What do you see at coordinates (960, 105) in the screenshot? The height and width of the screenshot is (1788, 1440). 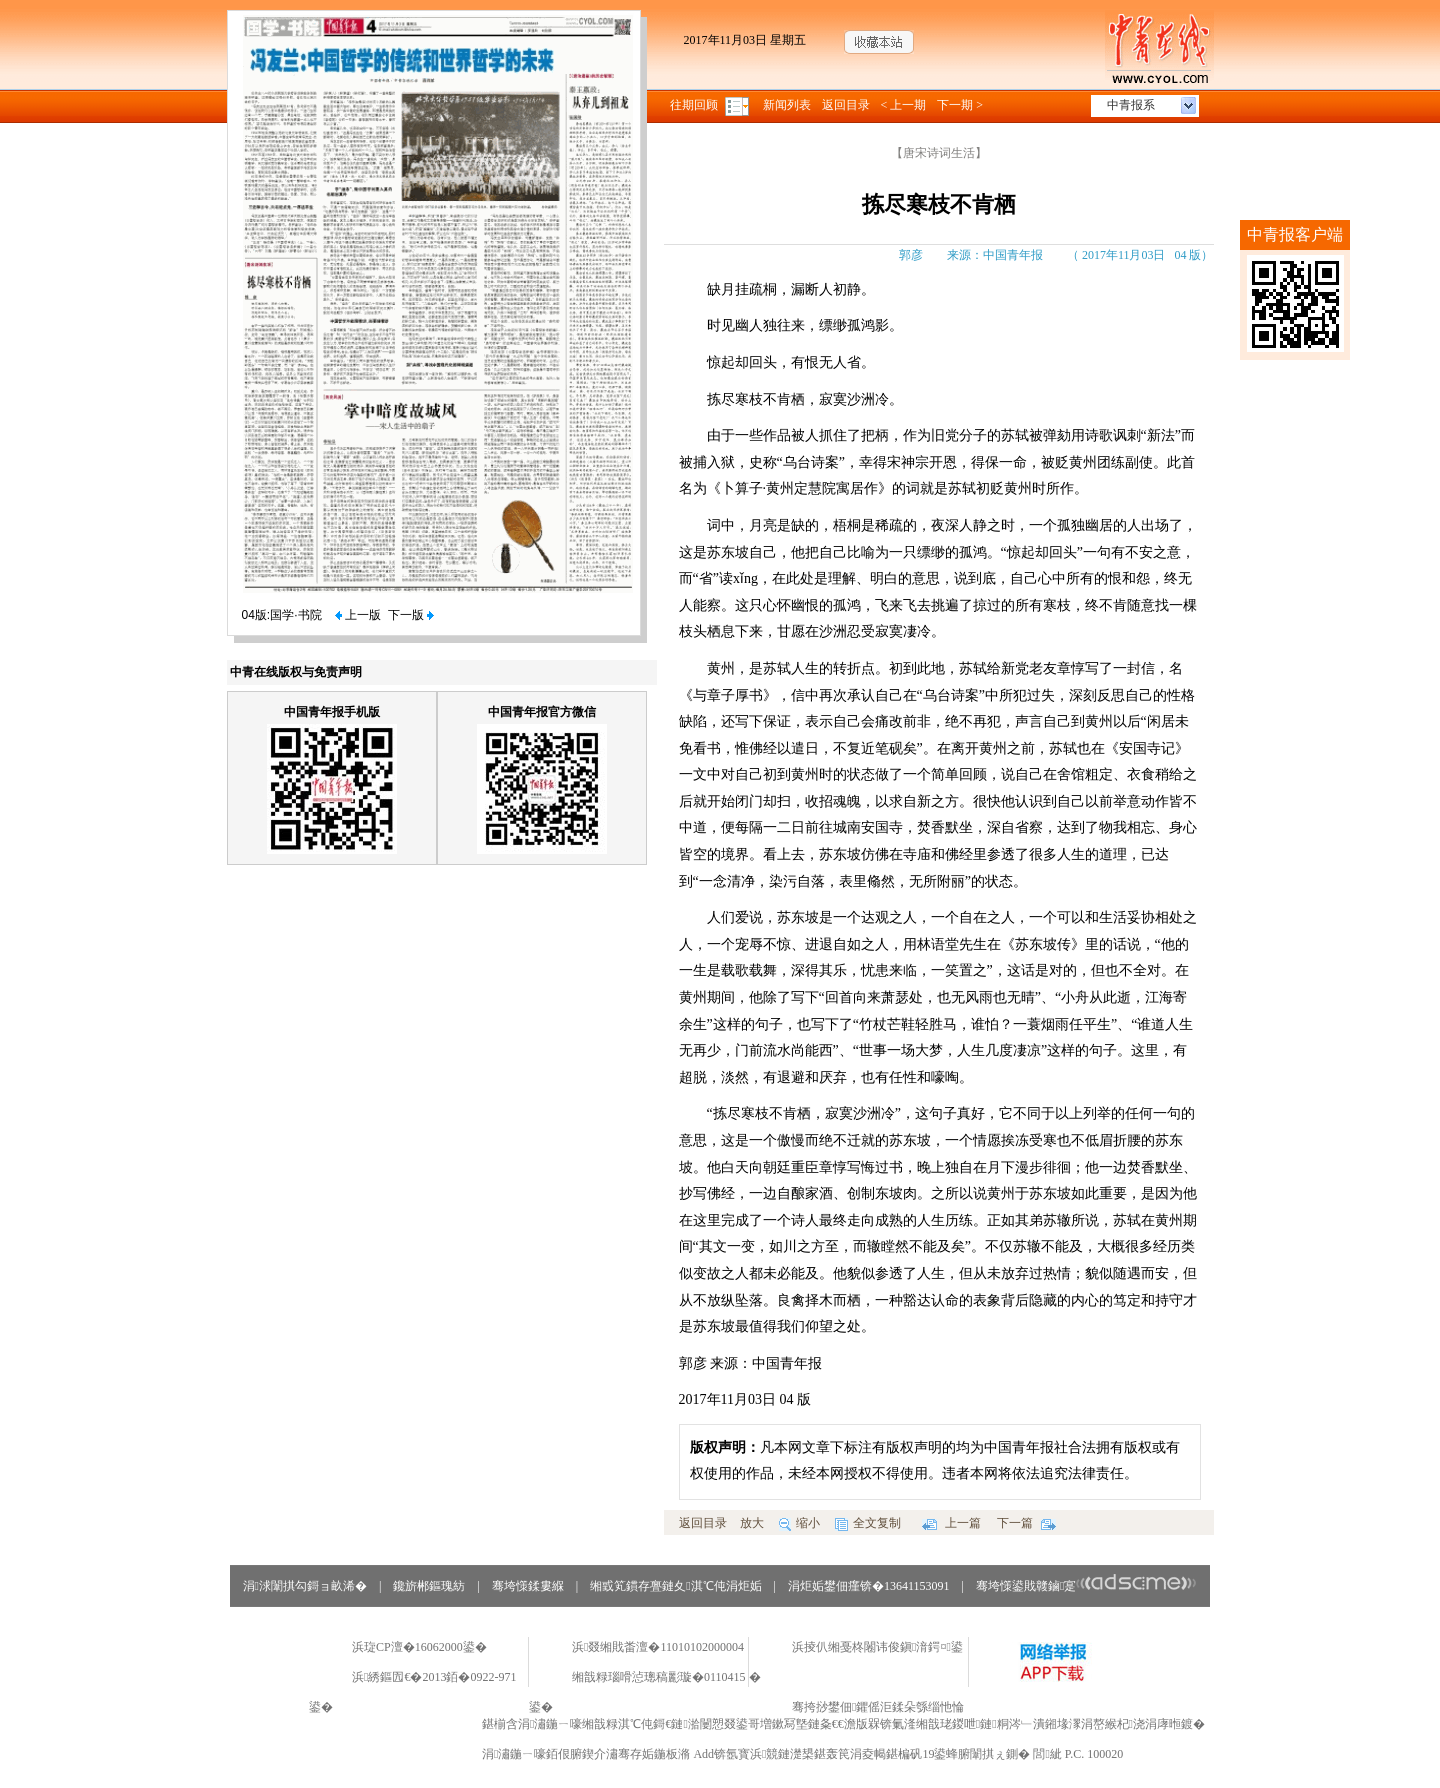 I see `下一期 >` at bounding box center [960, 105].